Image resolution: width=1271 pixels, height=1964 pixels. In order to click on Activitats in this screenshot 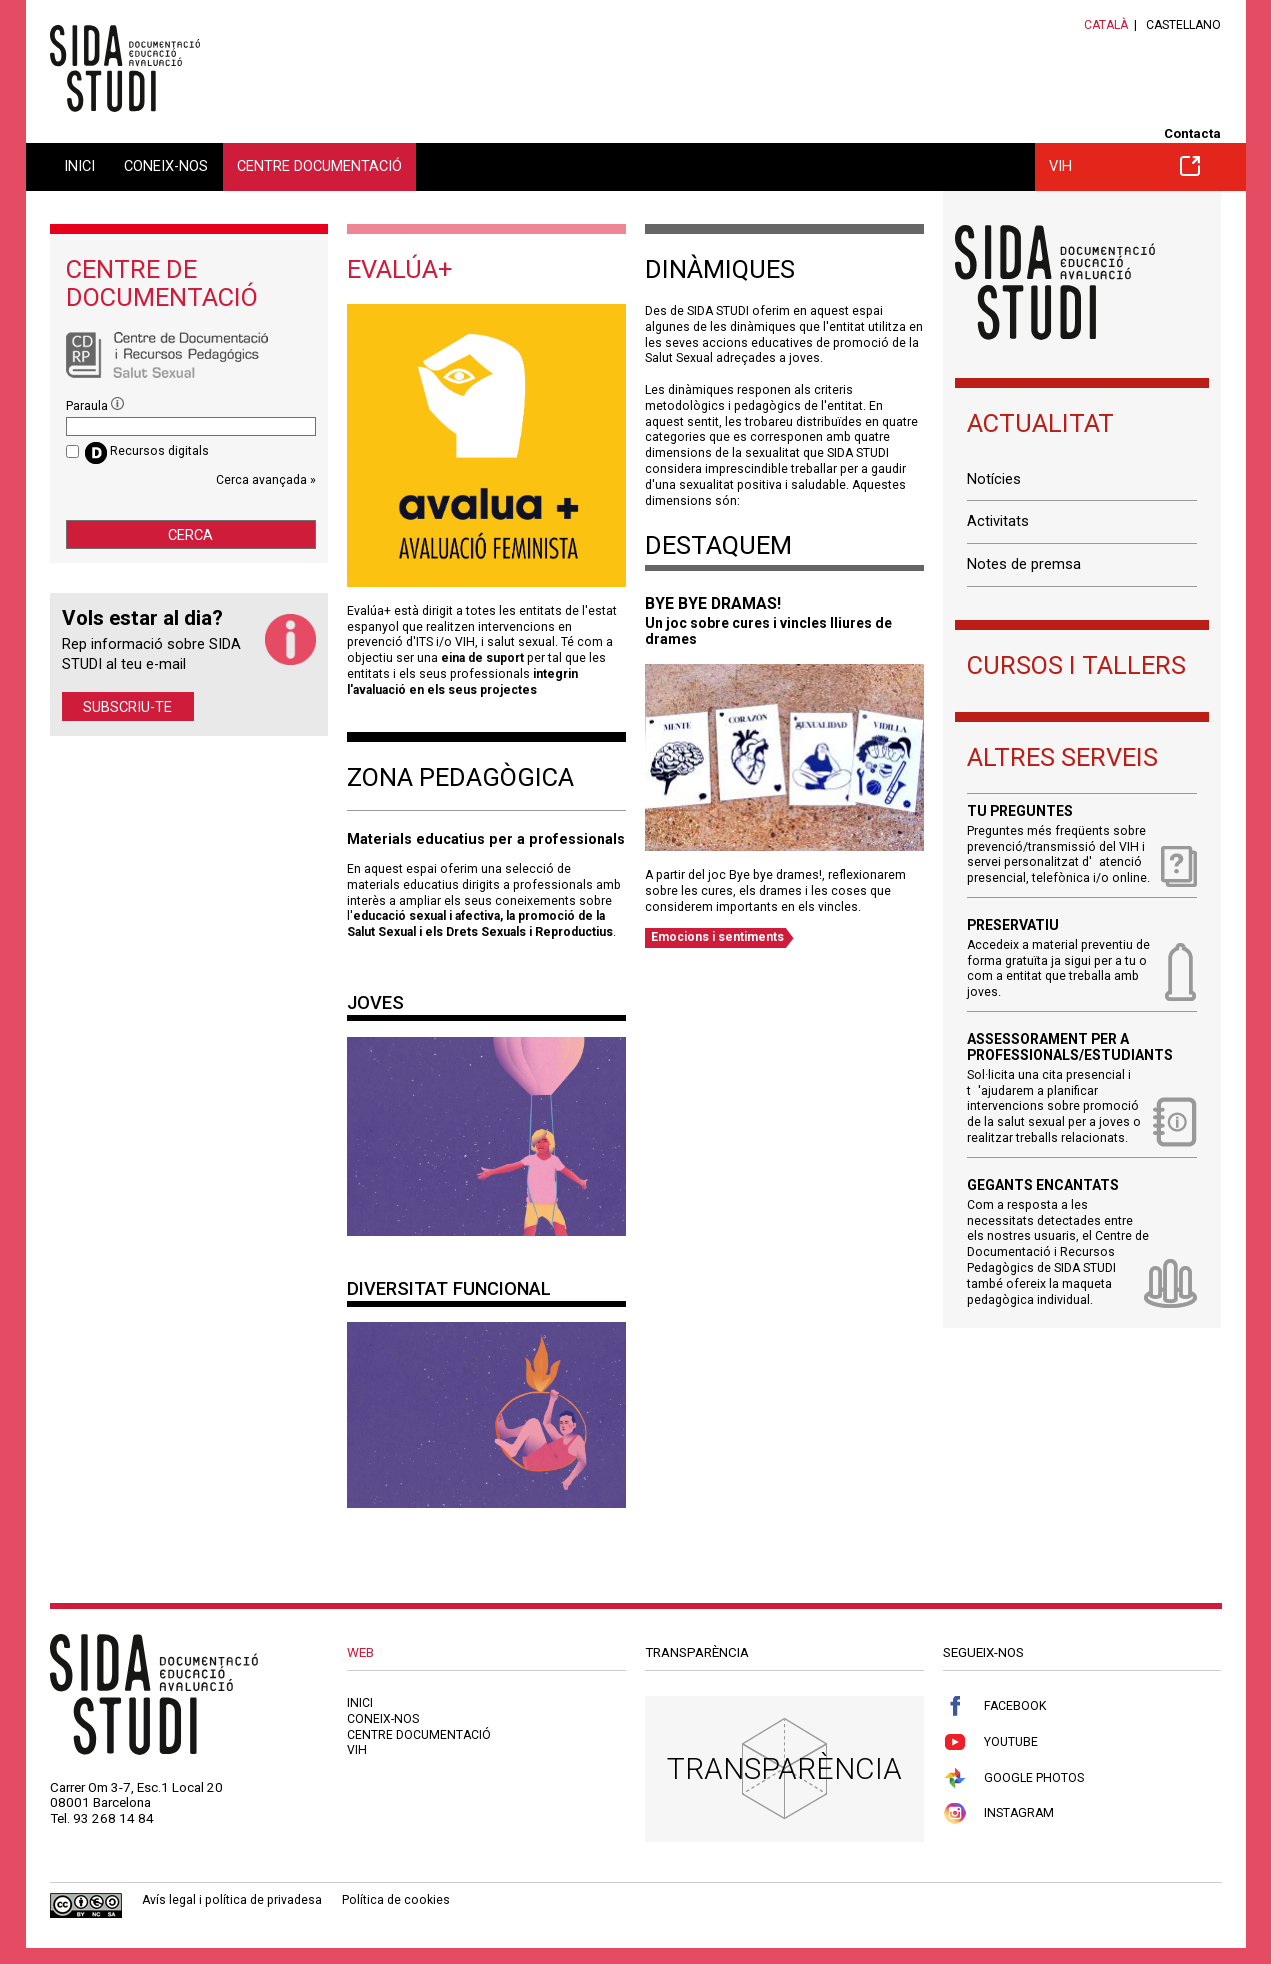, I will do `click(998, 521)`.